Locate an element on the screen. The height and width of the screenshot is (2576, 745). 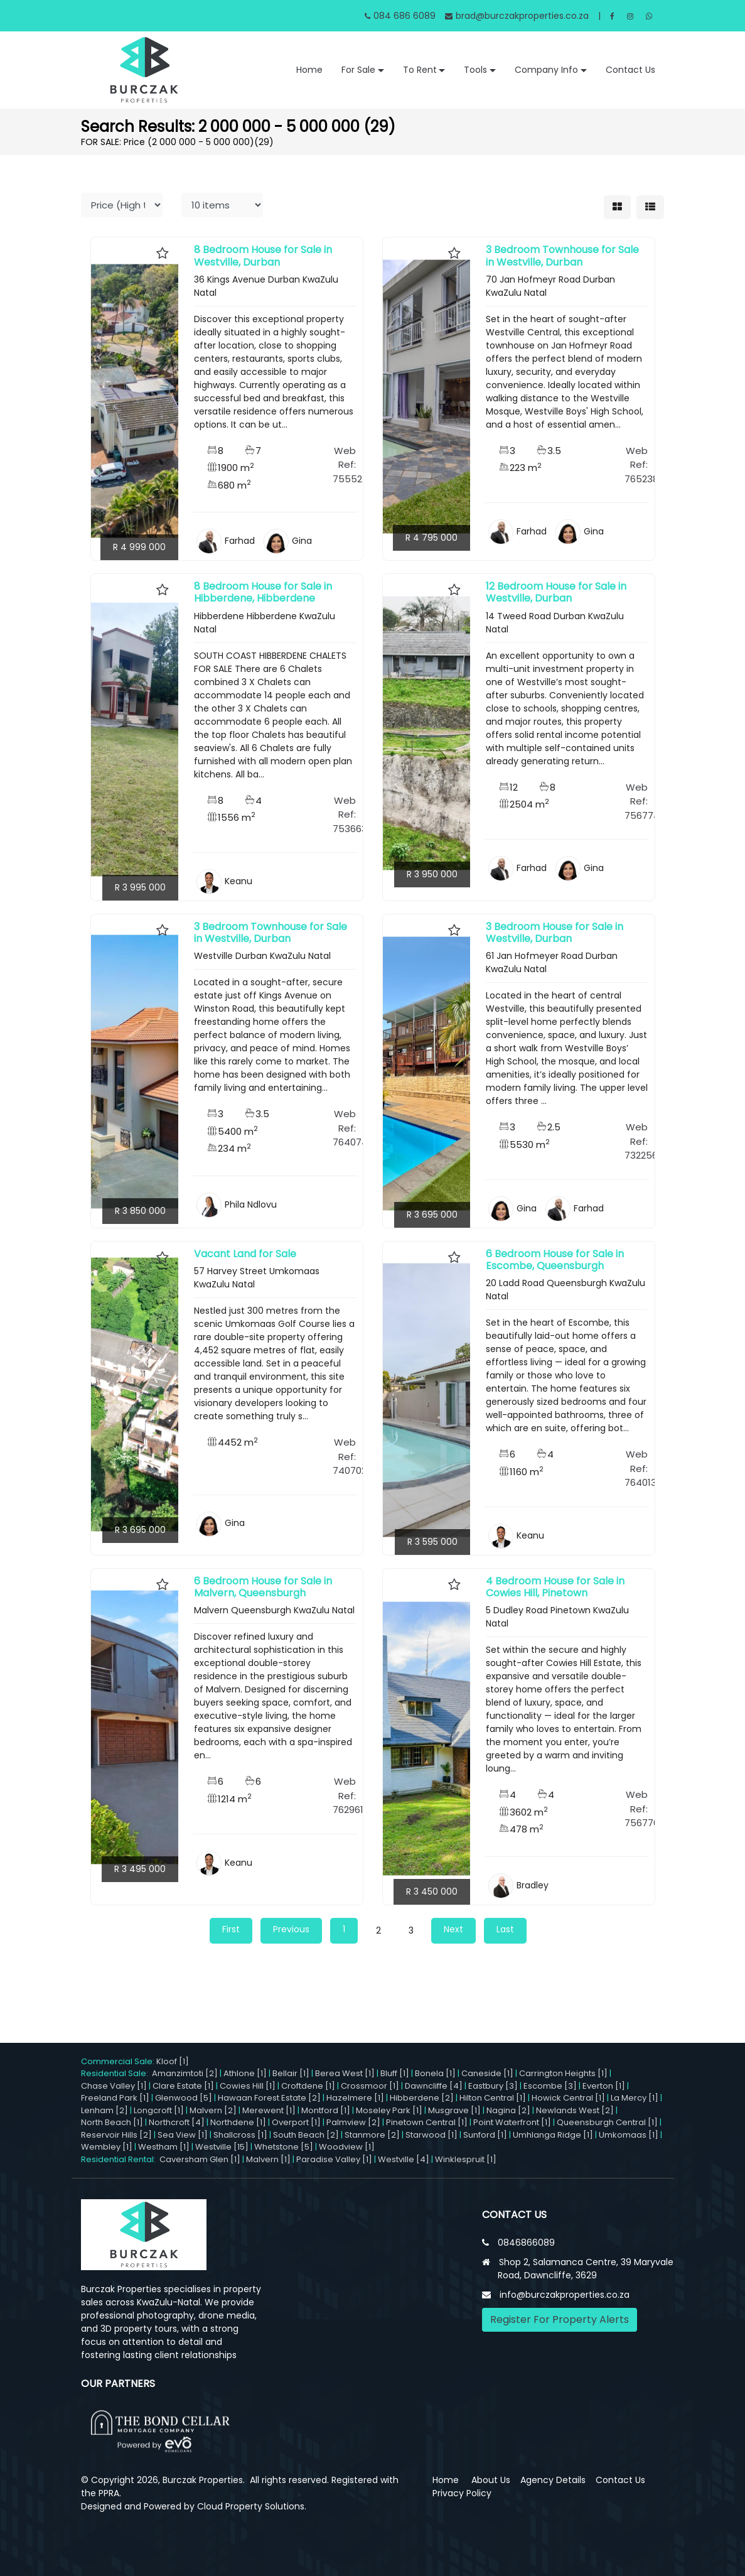
Previous is located at coordinates (291, 1929).